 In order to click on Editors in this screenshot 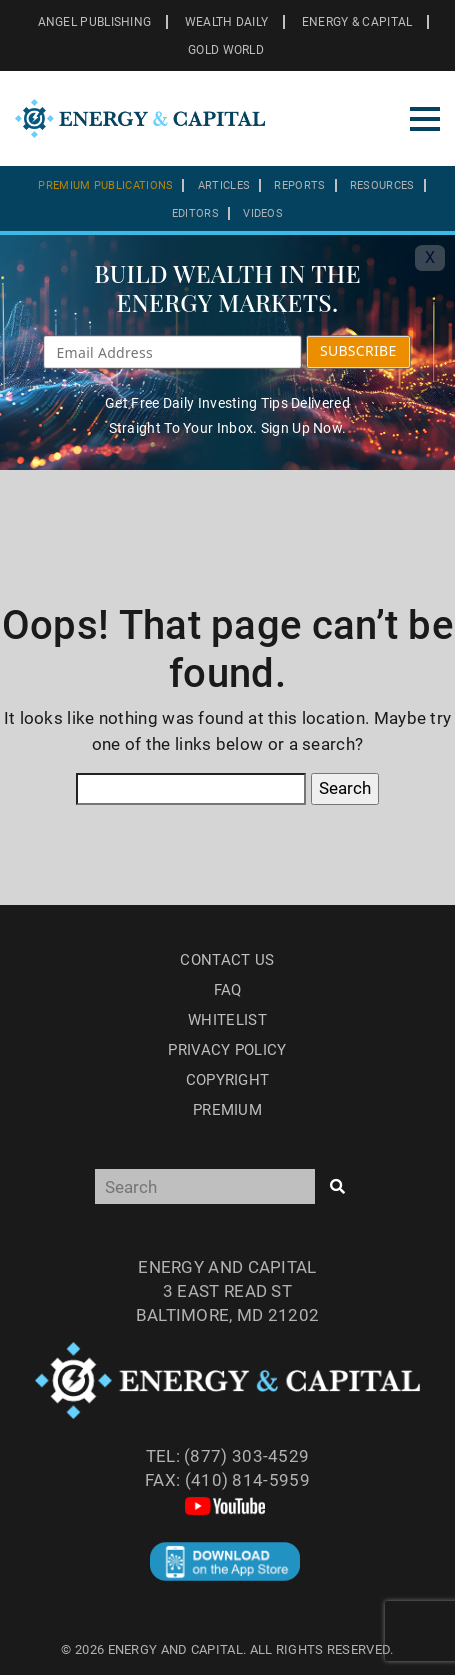, I will do `click(195, 213)`.